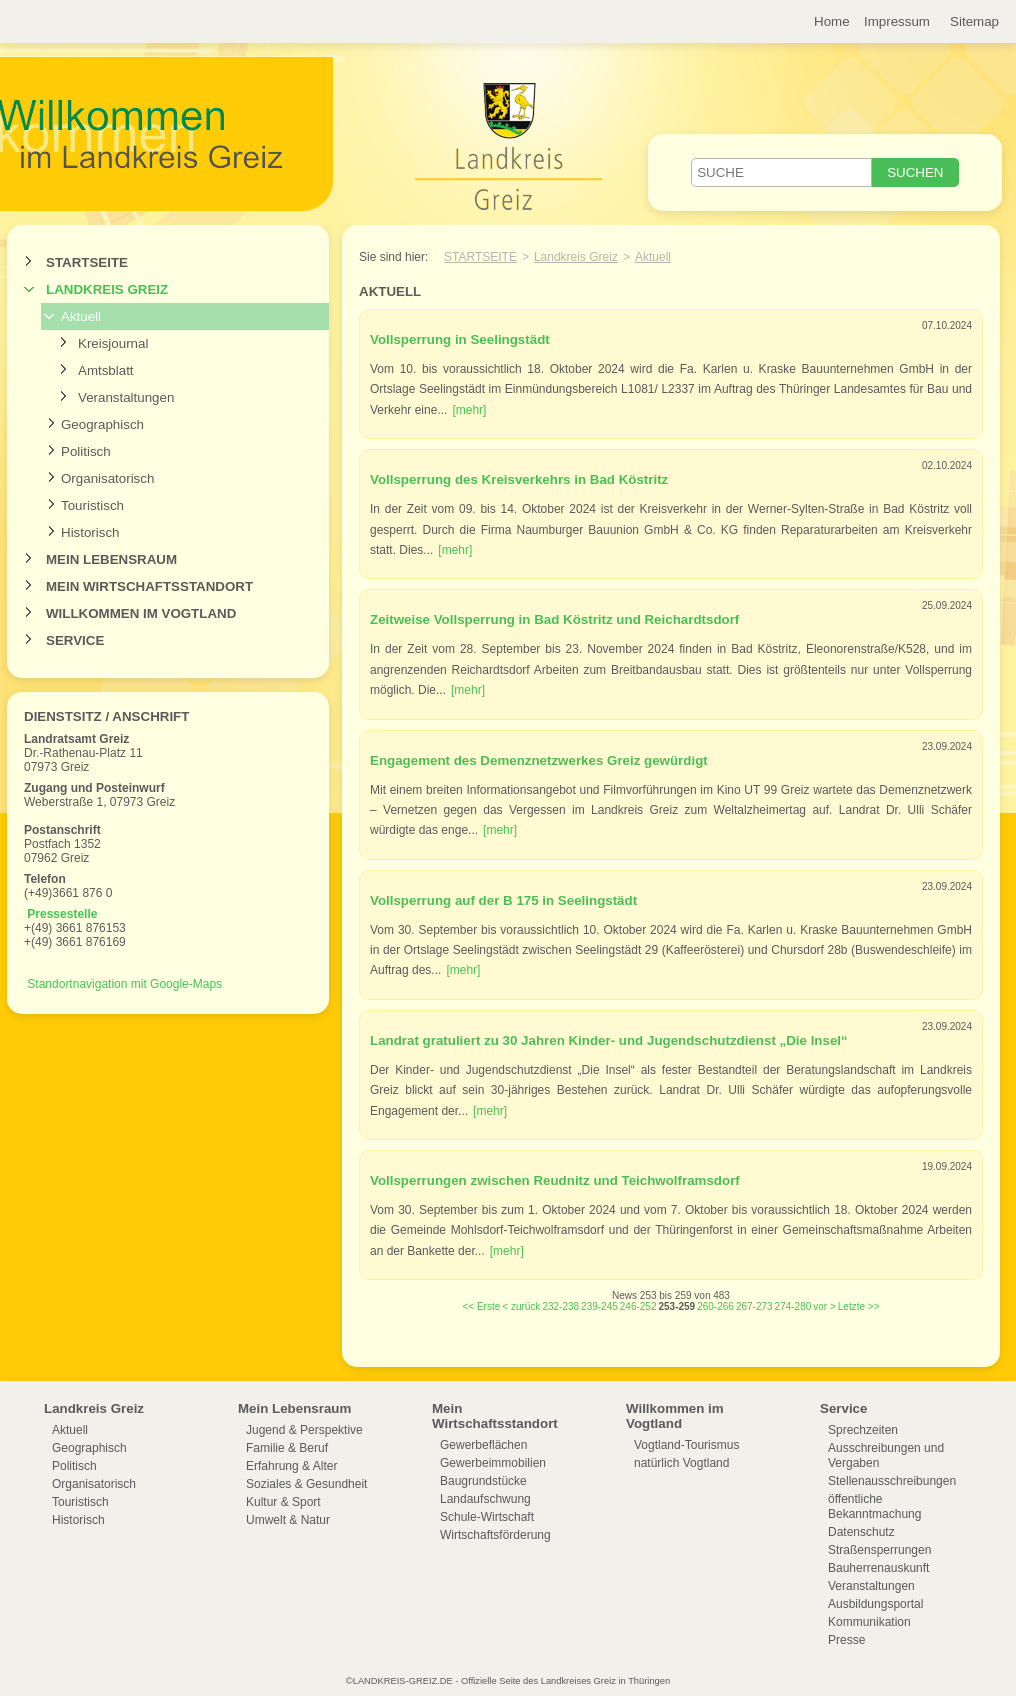 This screenshot has height=1696, width=1016. What do you see at coordinates (560, 1306) in the screenshot?
I see `232-238` at bounding box center [560, 1306].